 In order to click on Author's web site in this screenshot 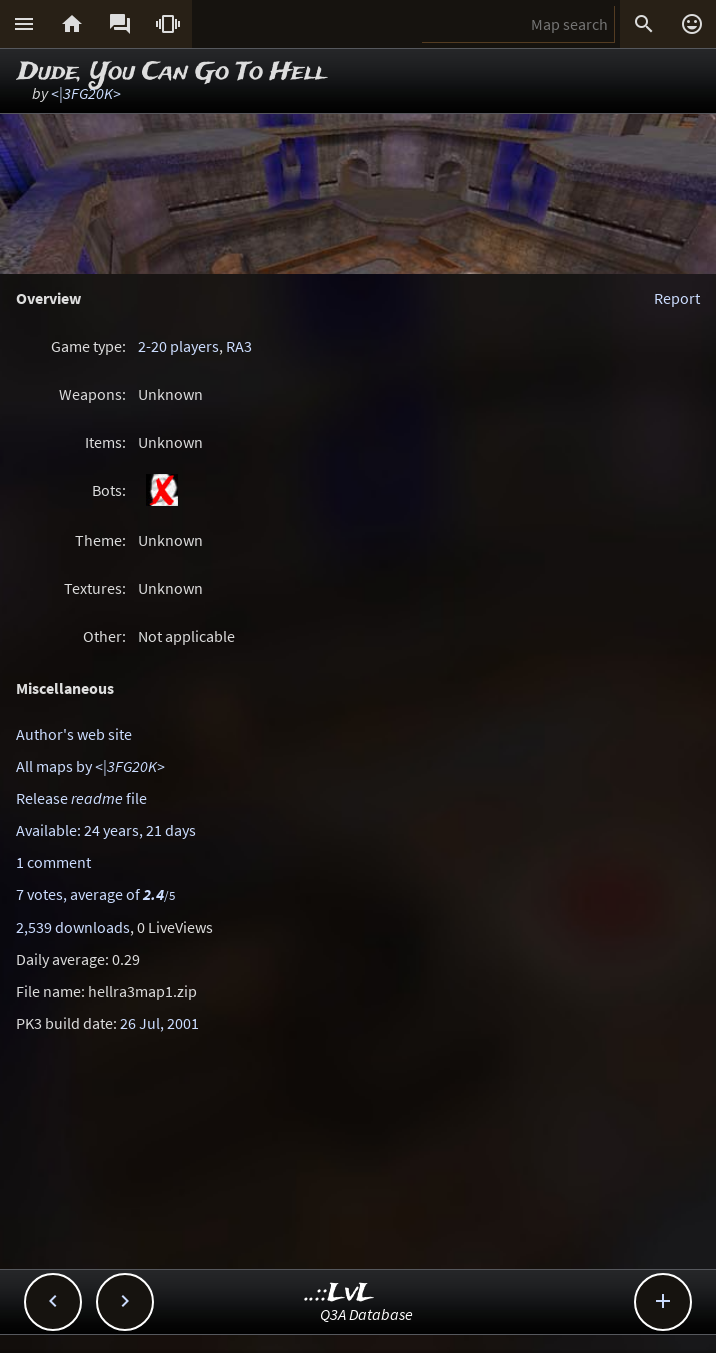, I will do `click(74, 734)`.